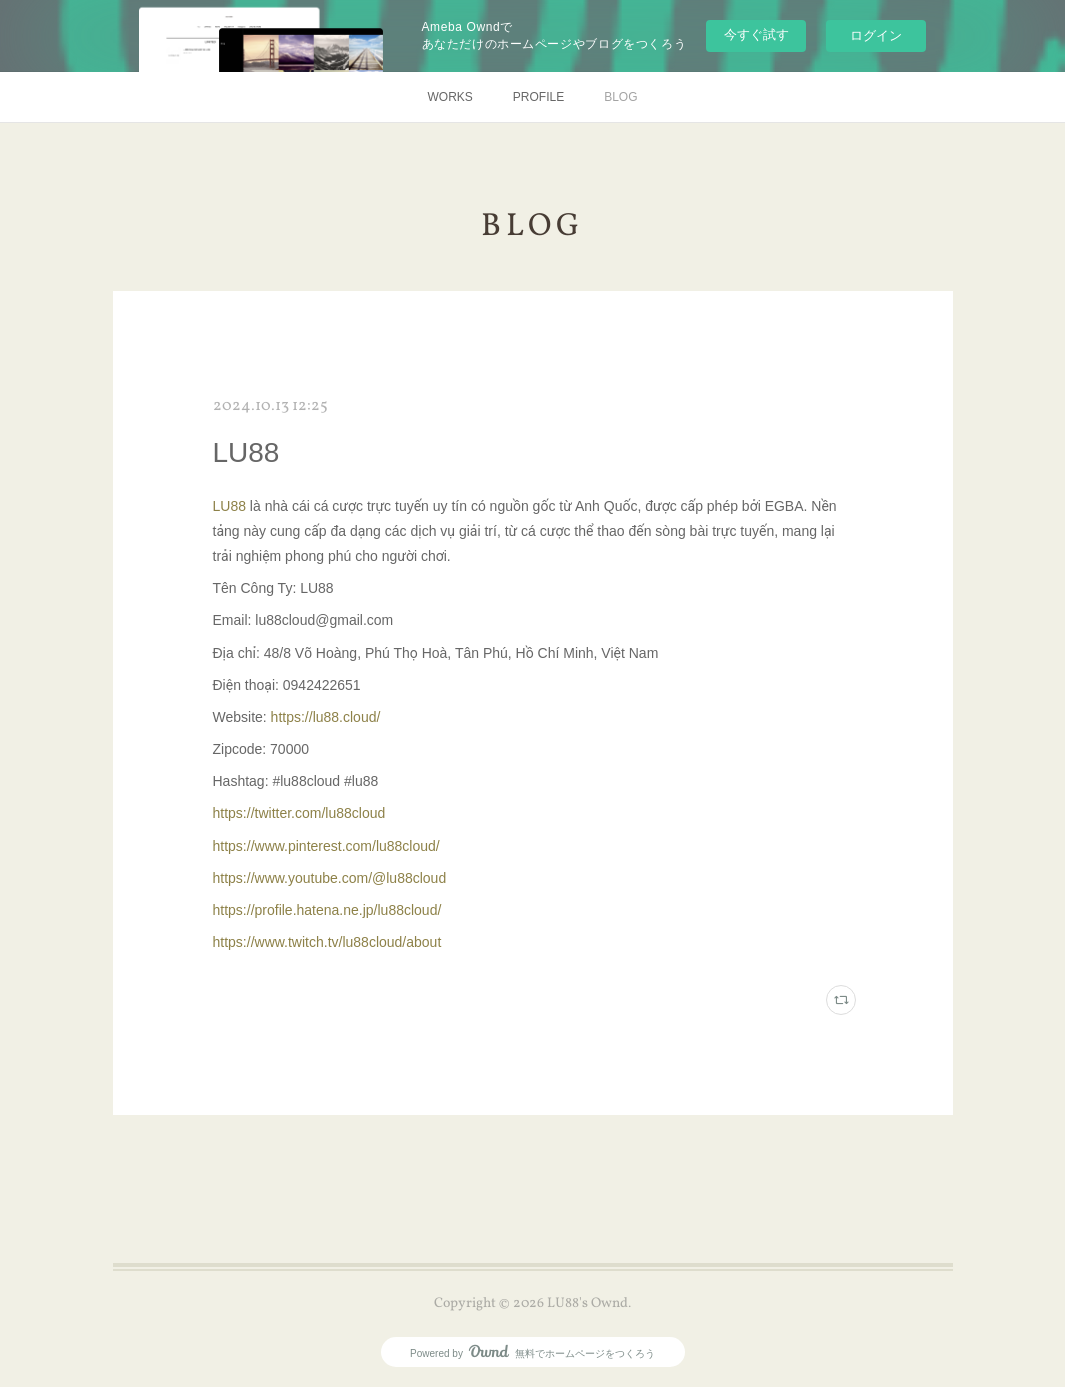  I want to click on WORKS, so click(449, 97).